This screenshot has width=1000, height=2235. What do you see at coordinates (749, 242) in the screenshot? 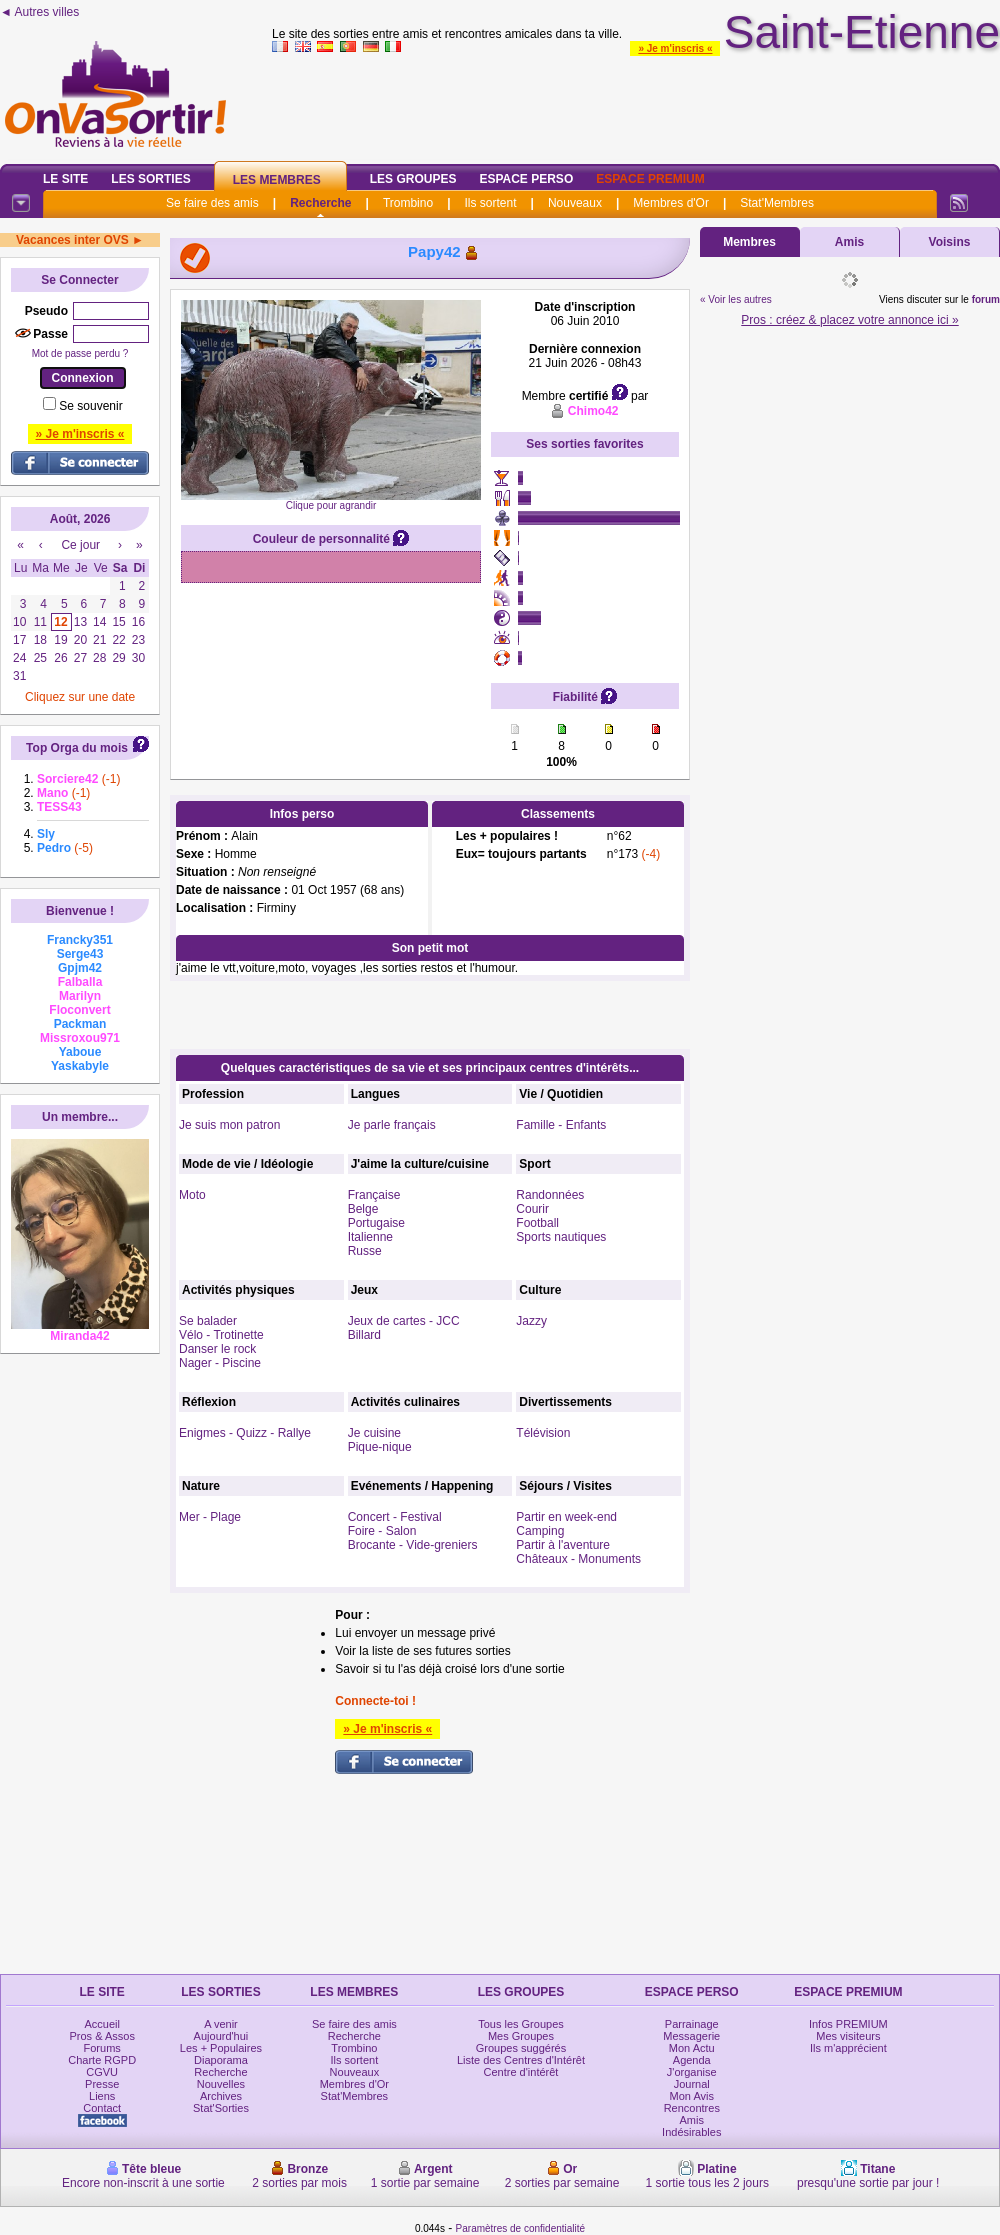
I see `Membres` at bounding box center [749, 242].